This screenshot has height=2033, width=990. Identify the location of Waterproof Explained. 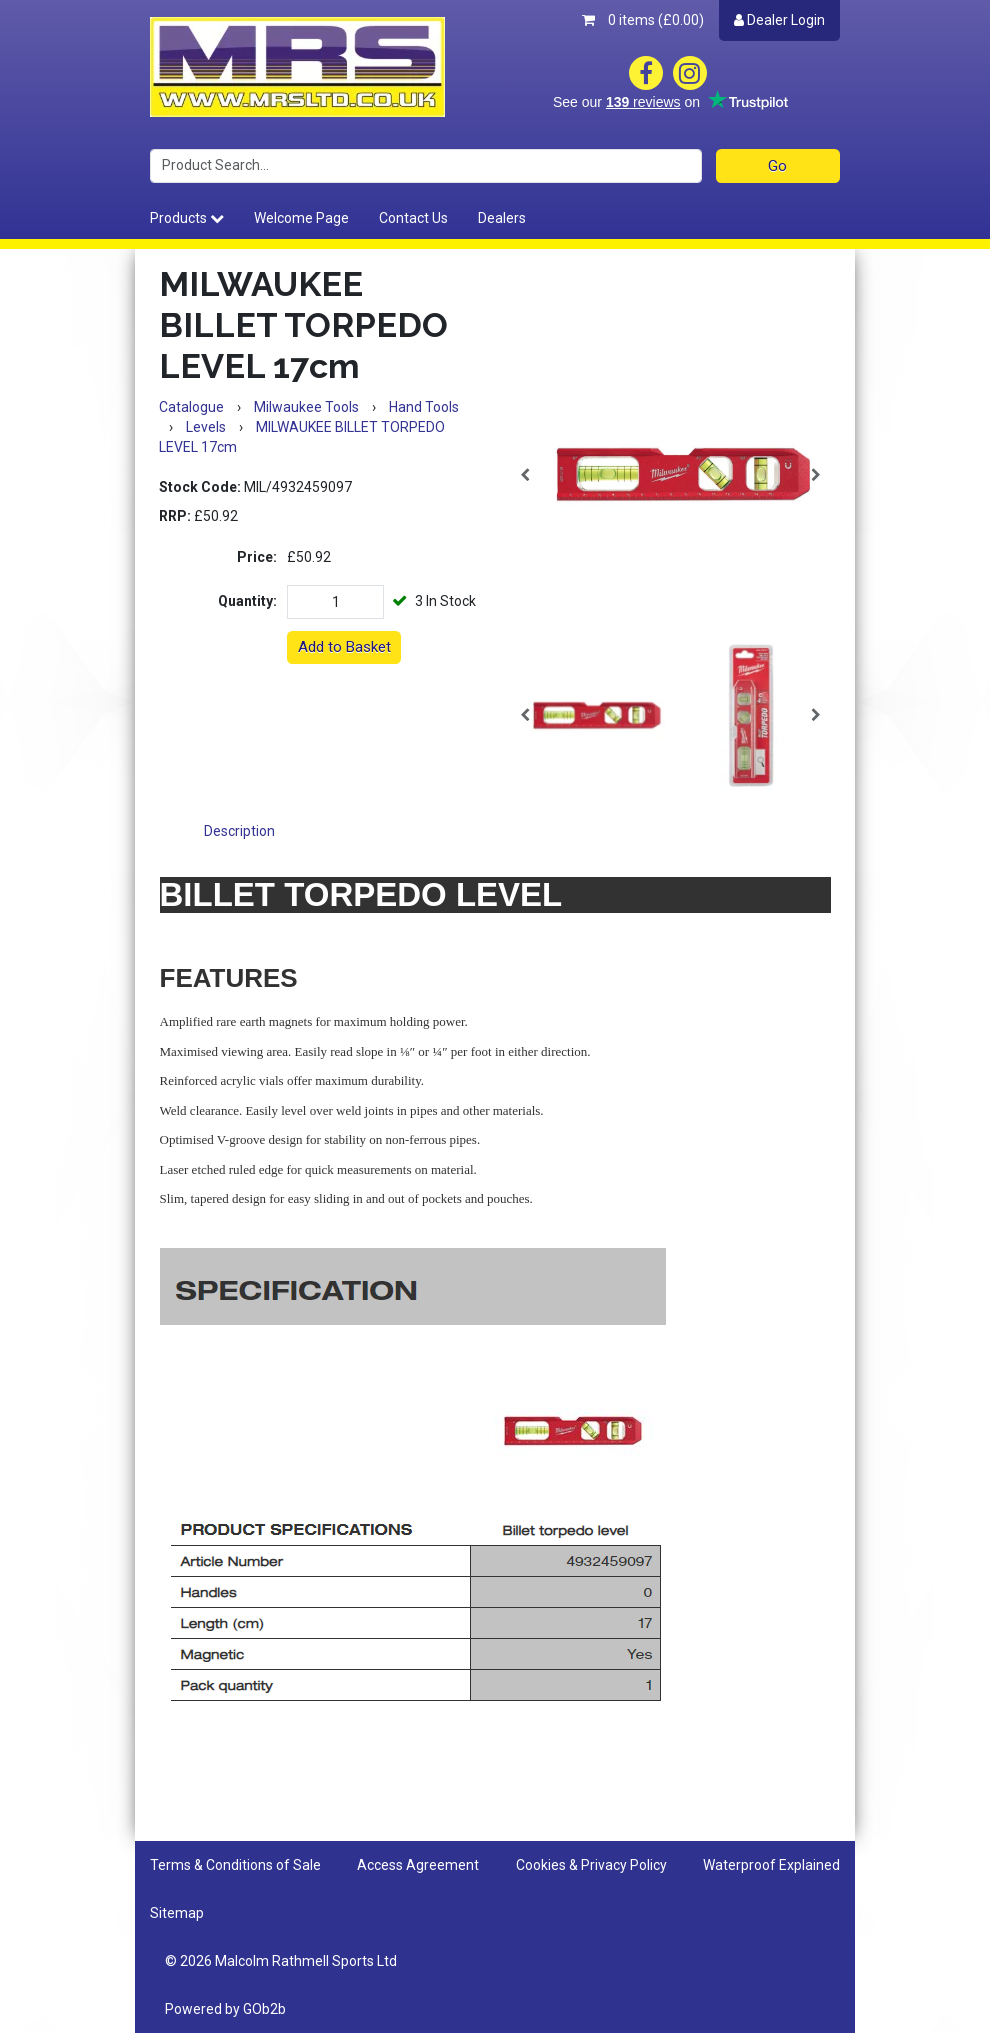
(771, 1865).